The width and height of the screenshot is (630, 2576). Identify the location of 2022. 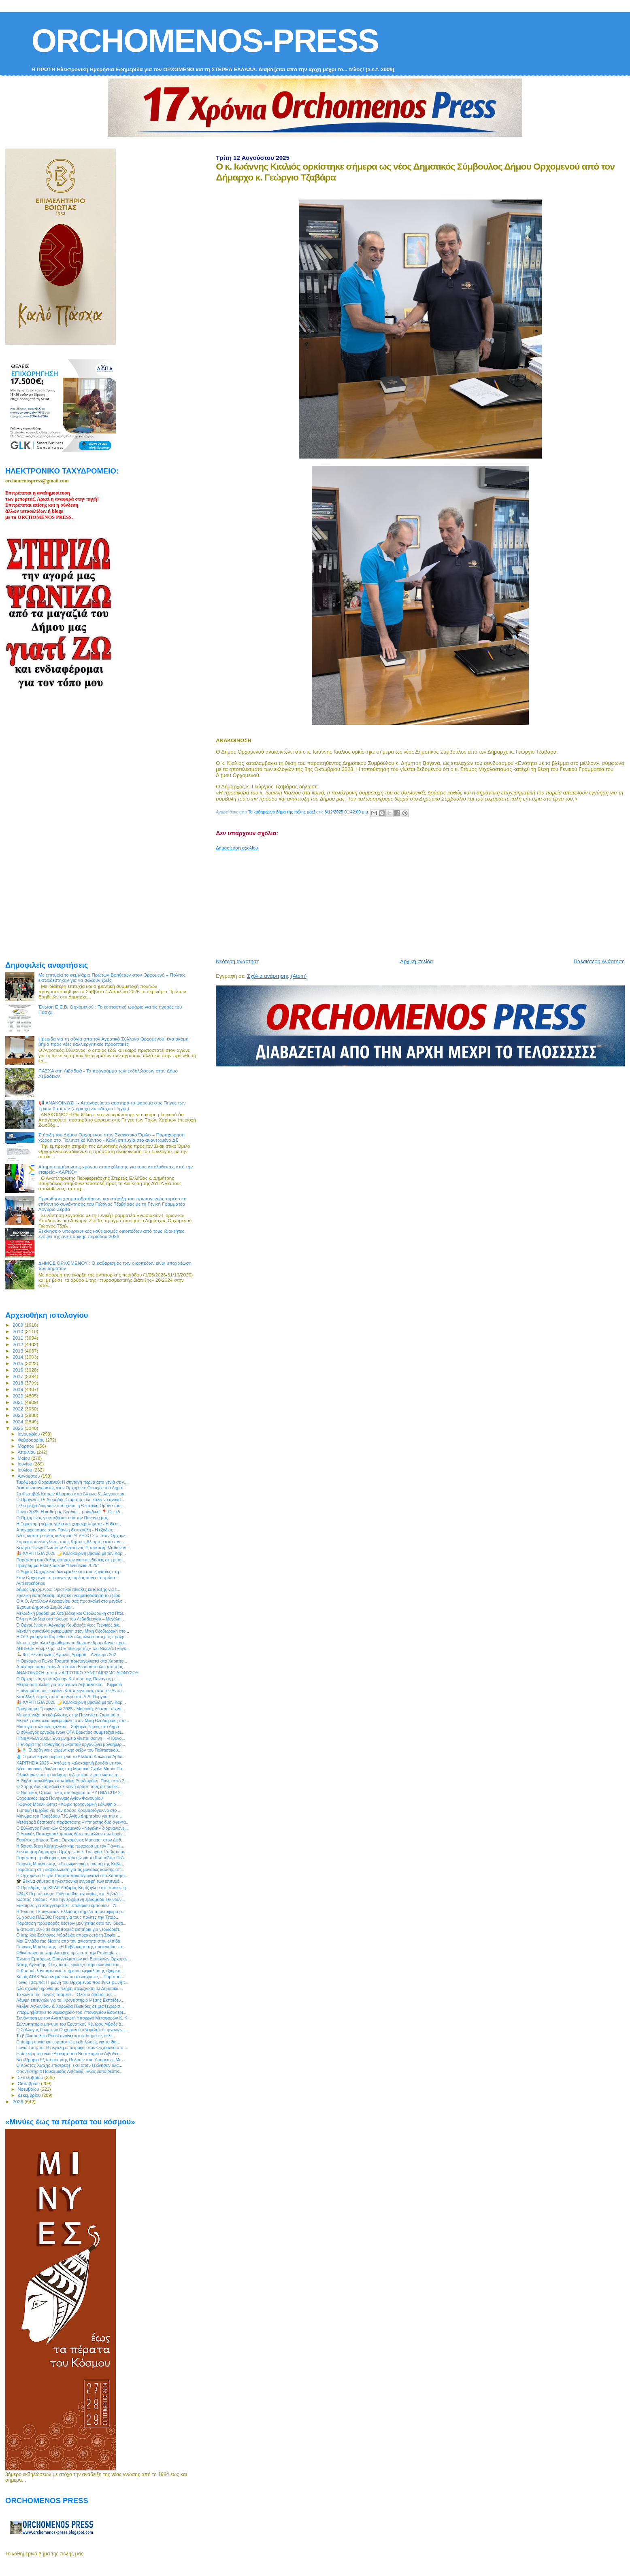
(18, 1408).